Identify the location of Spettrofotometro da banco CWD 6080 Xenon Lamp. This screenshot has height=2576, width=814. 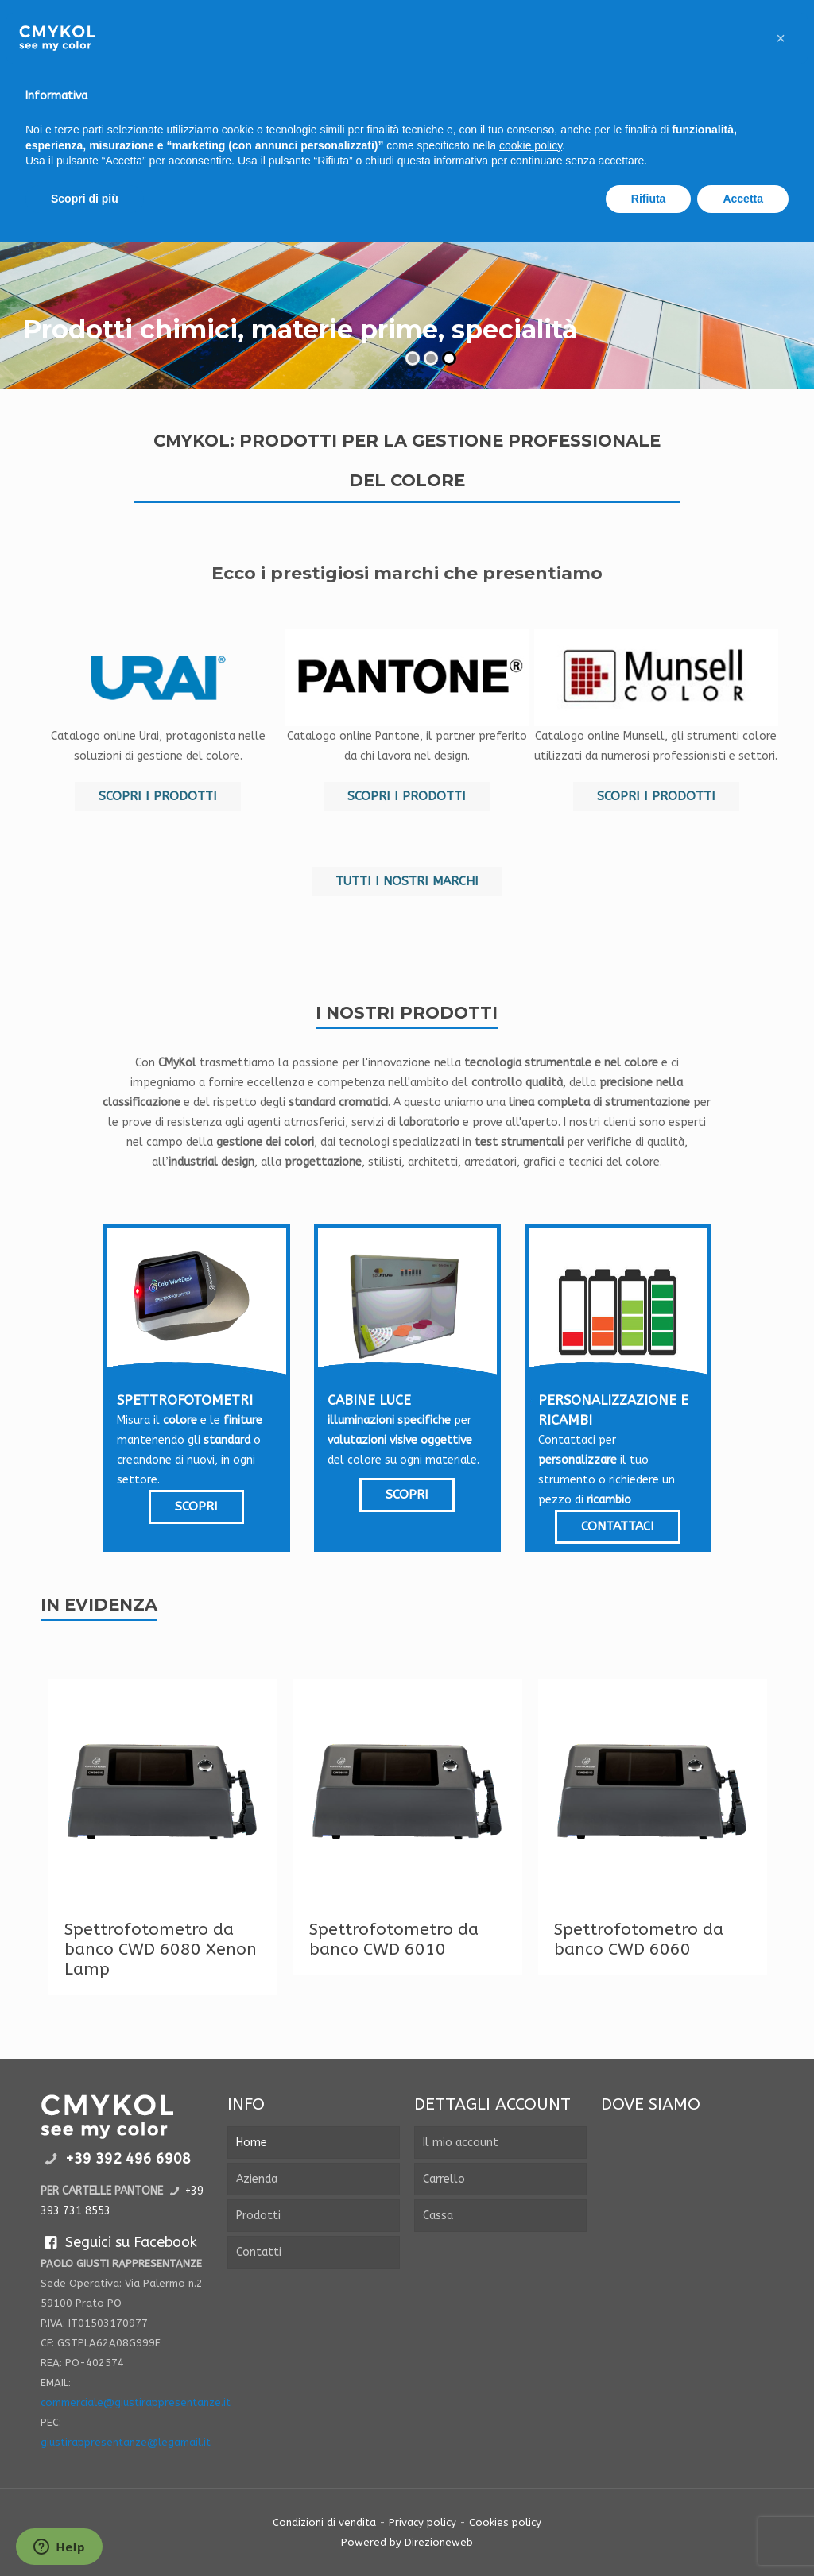
(160, 1949).